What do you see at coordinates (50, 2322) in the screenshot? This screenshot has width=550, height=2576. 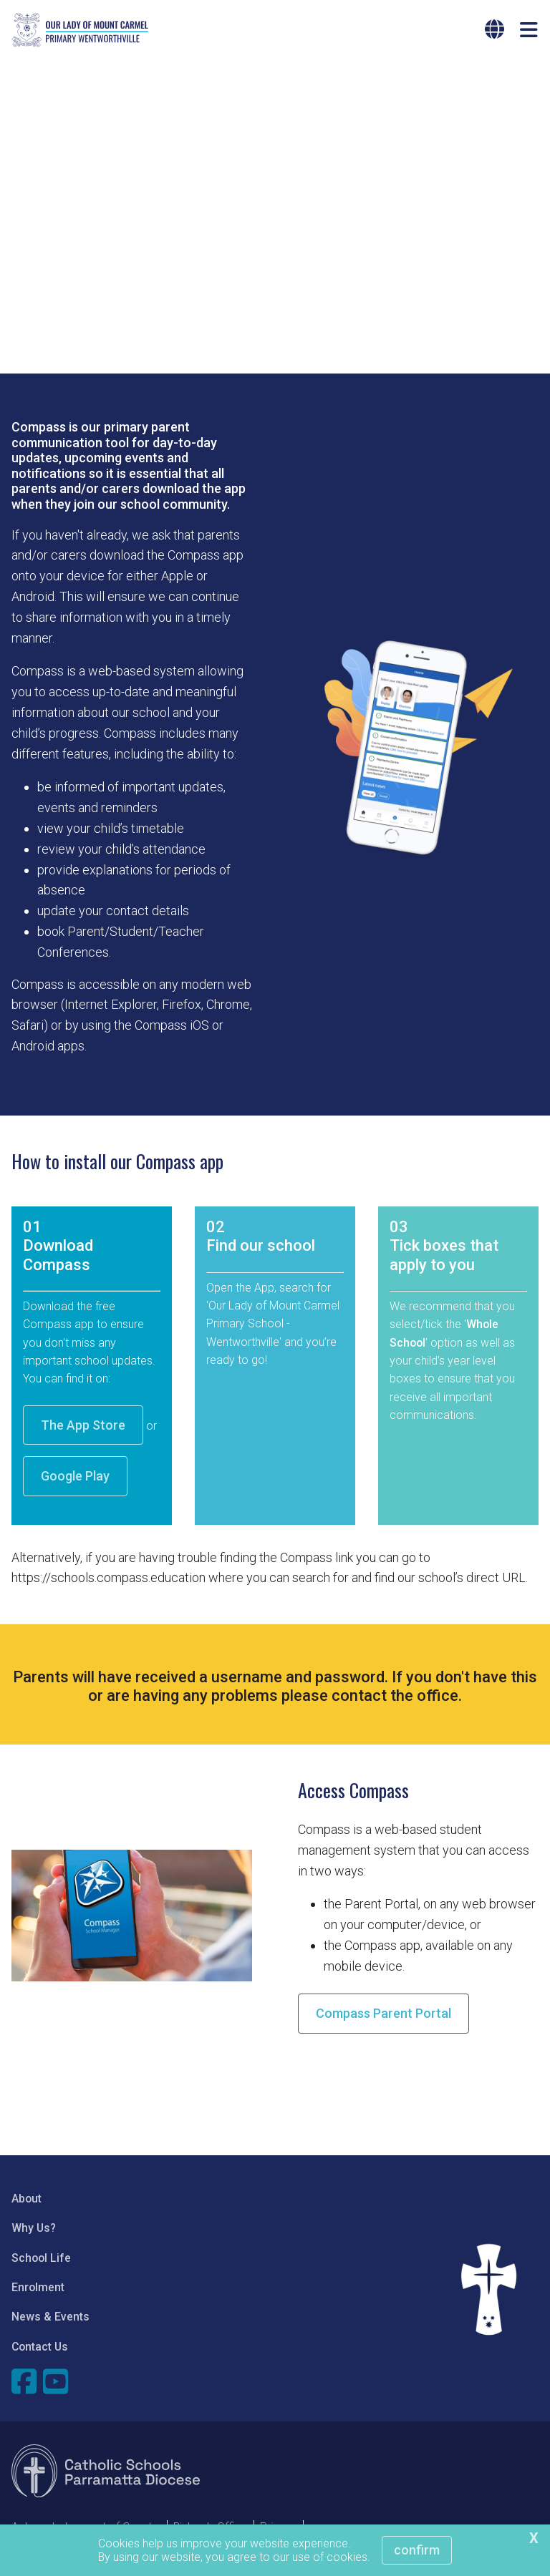 I see `News & Events` at bounding box center [50, 2322].